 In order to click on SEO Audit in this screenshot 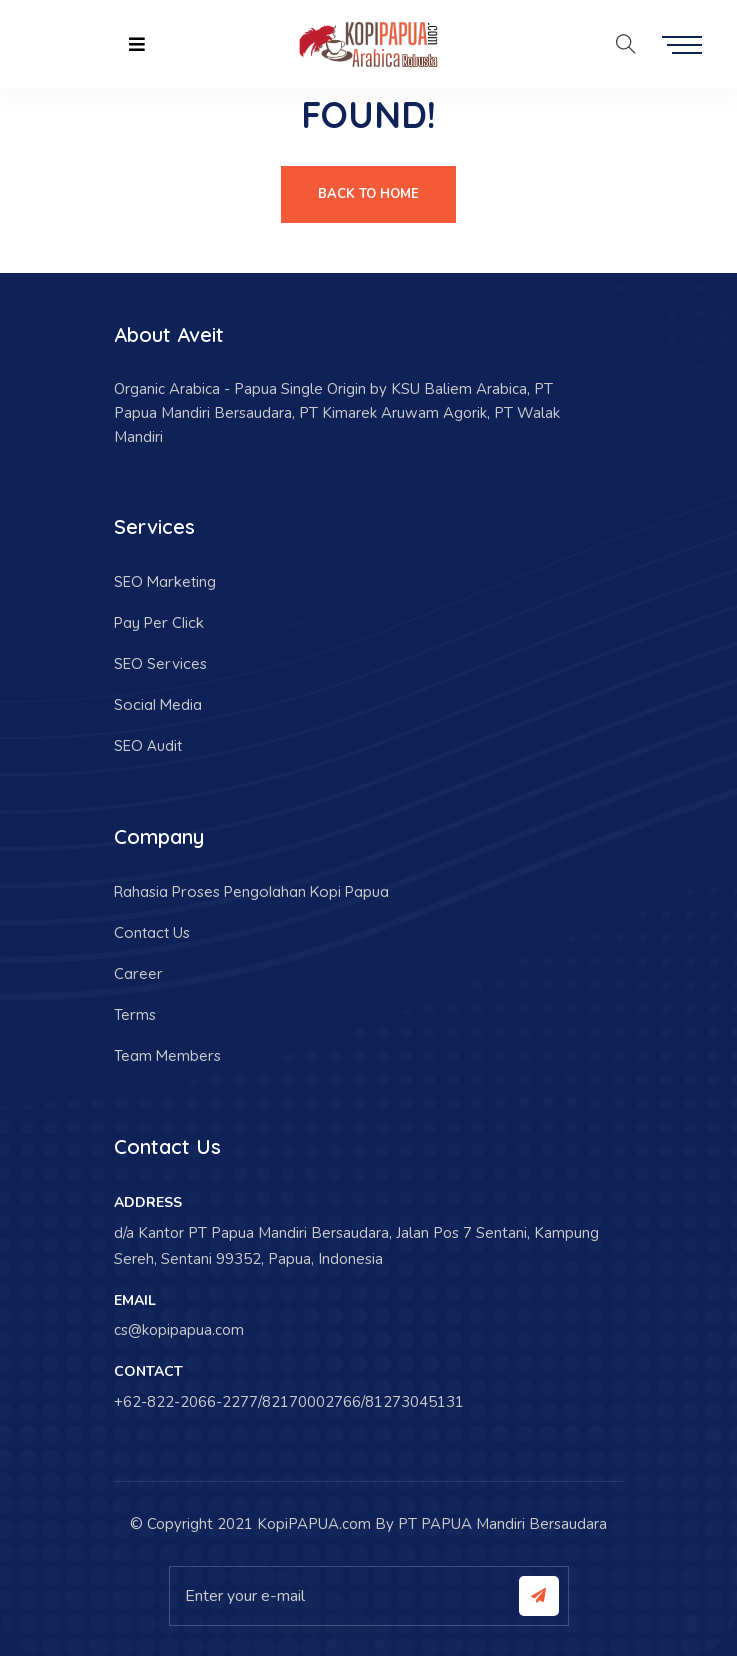, I will do `click(148, 745)`.